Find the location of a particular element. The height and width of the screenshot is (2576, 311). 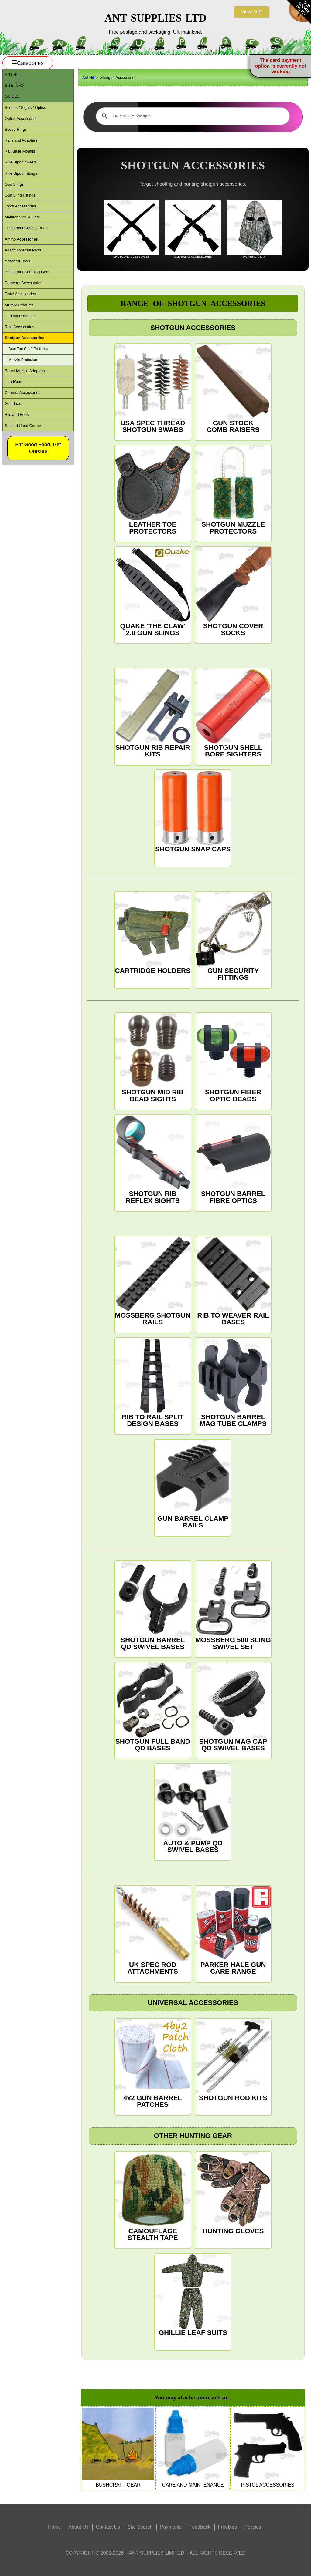

Gun Slings is located at coordinates (14, 184).